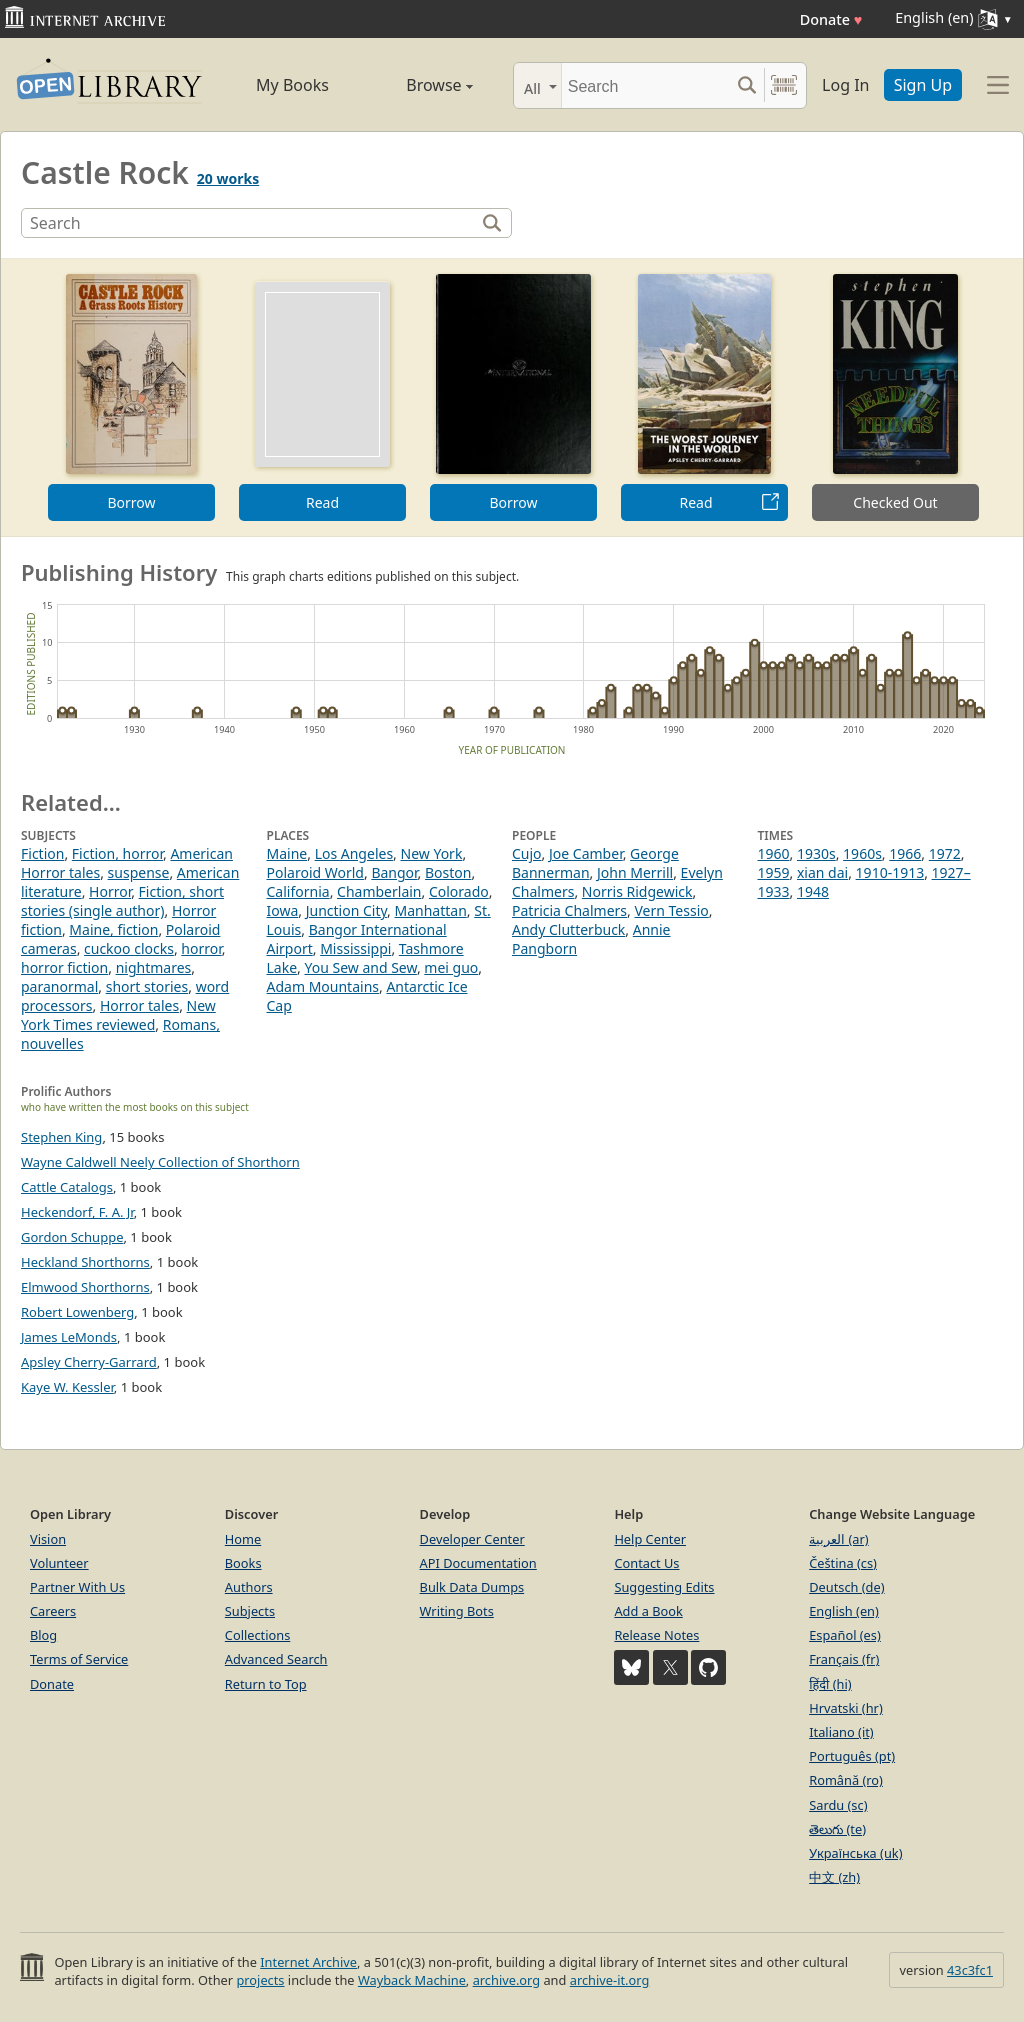 The height and width of the screenshot is (2022, 1024). What do you see at coordinates (139, 1005) in the screenshot?
I see `Horror tales` at bounding box center [139, 1005].